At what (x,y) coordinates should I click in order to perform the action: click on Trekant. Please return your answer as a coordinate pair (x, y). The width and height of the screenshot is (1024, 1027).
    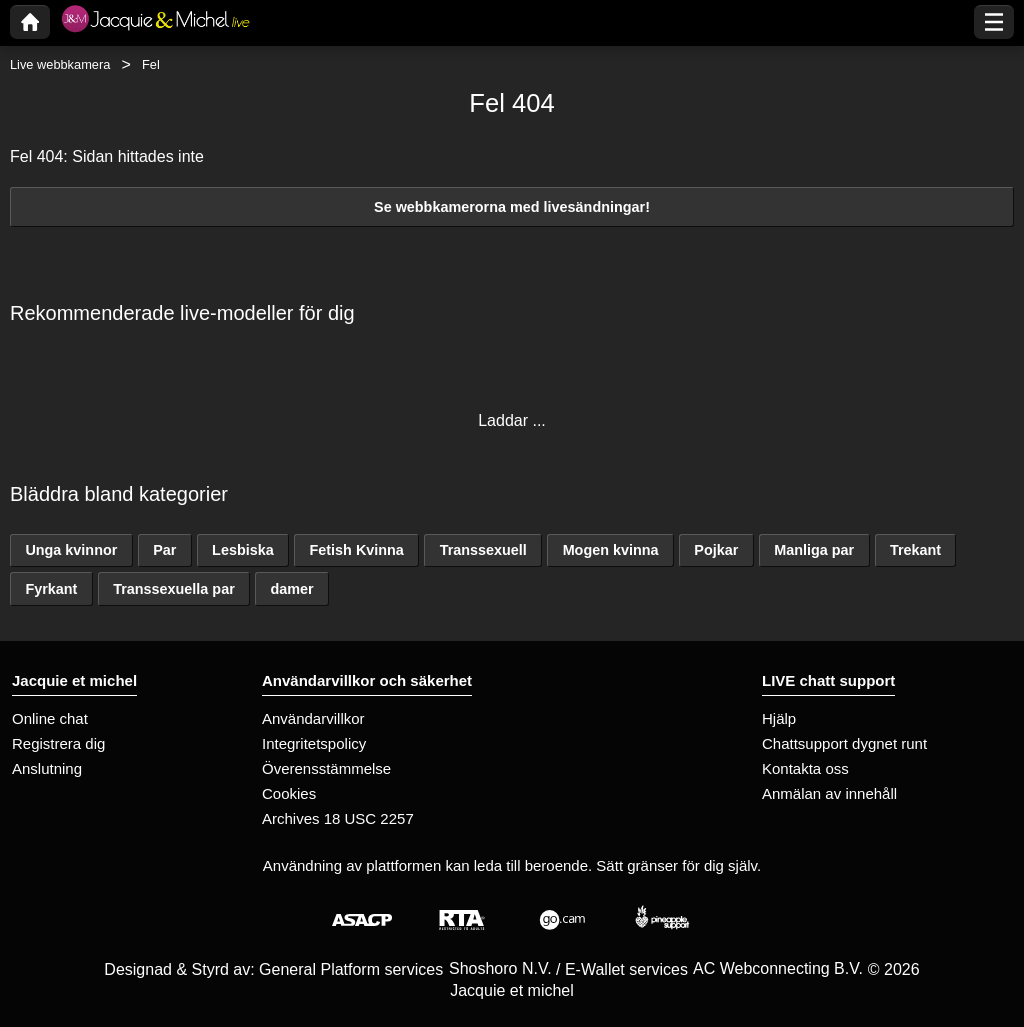
    Looking at the image, I should click on (915, 550).